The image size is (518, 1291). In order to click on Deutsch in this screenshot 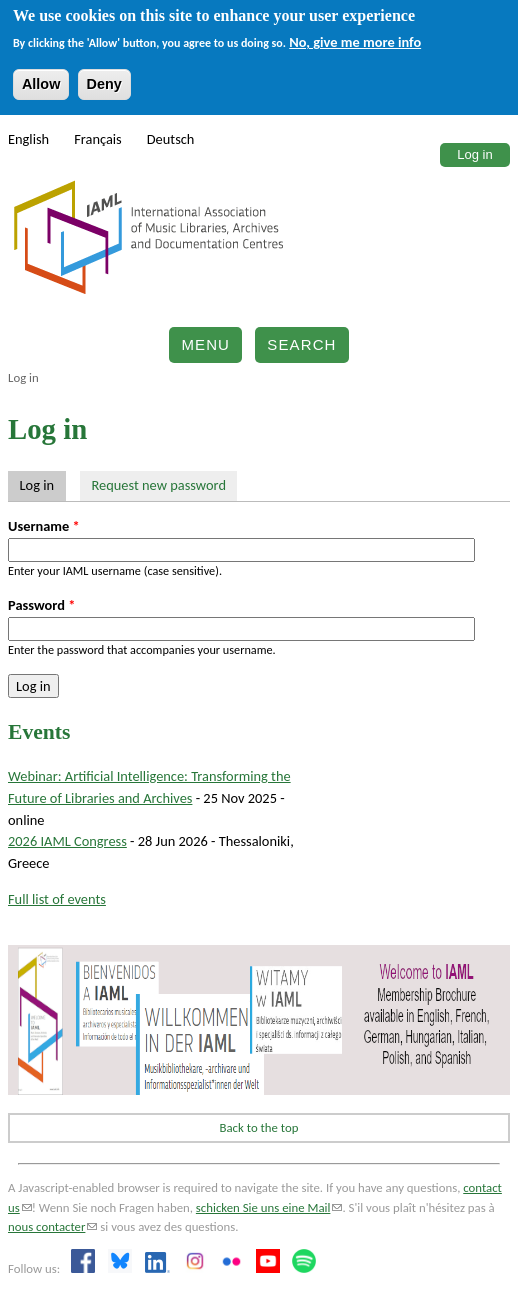, I will do `click(171, 139)`.